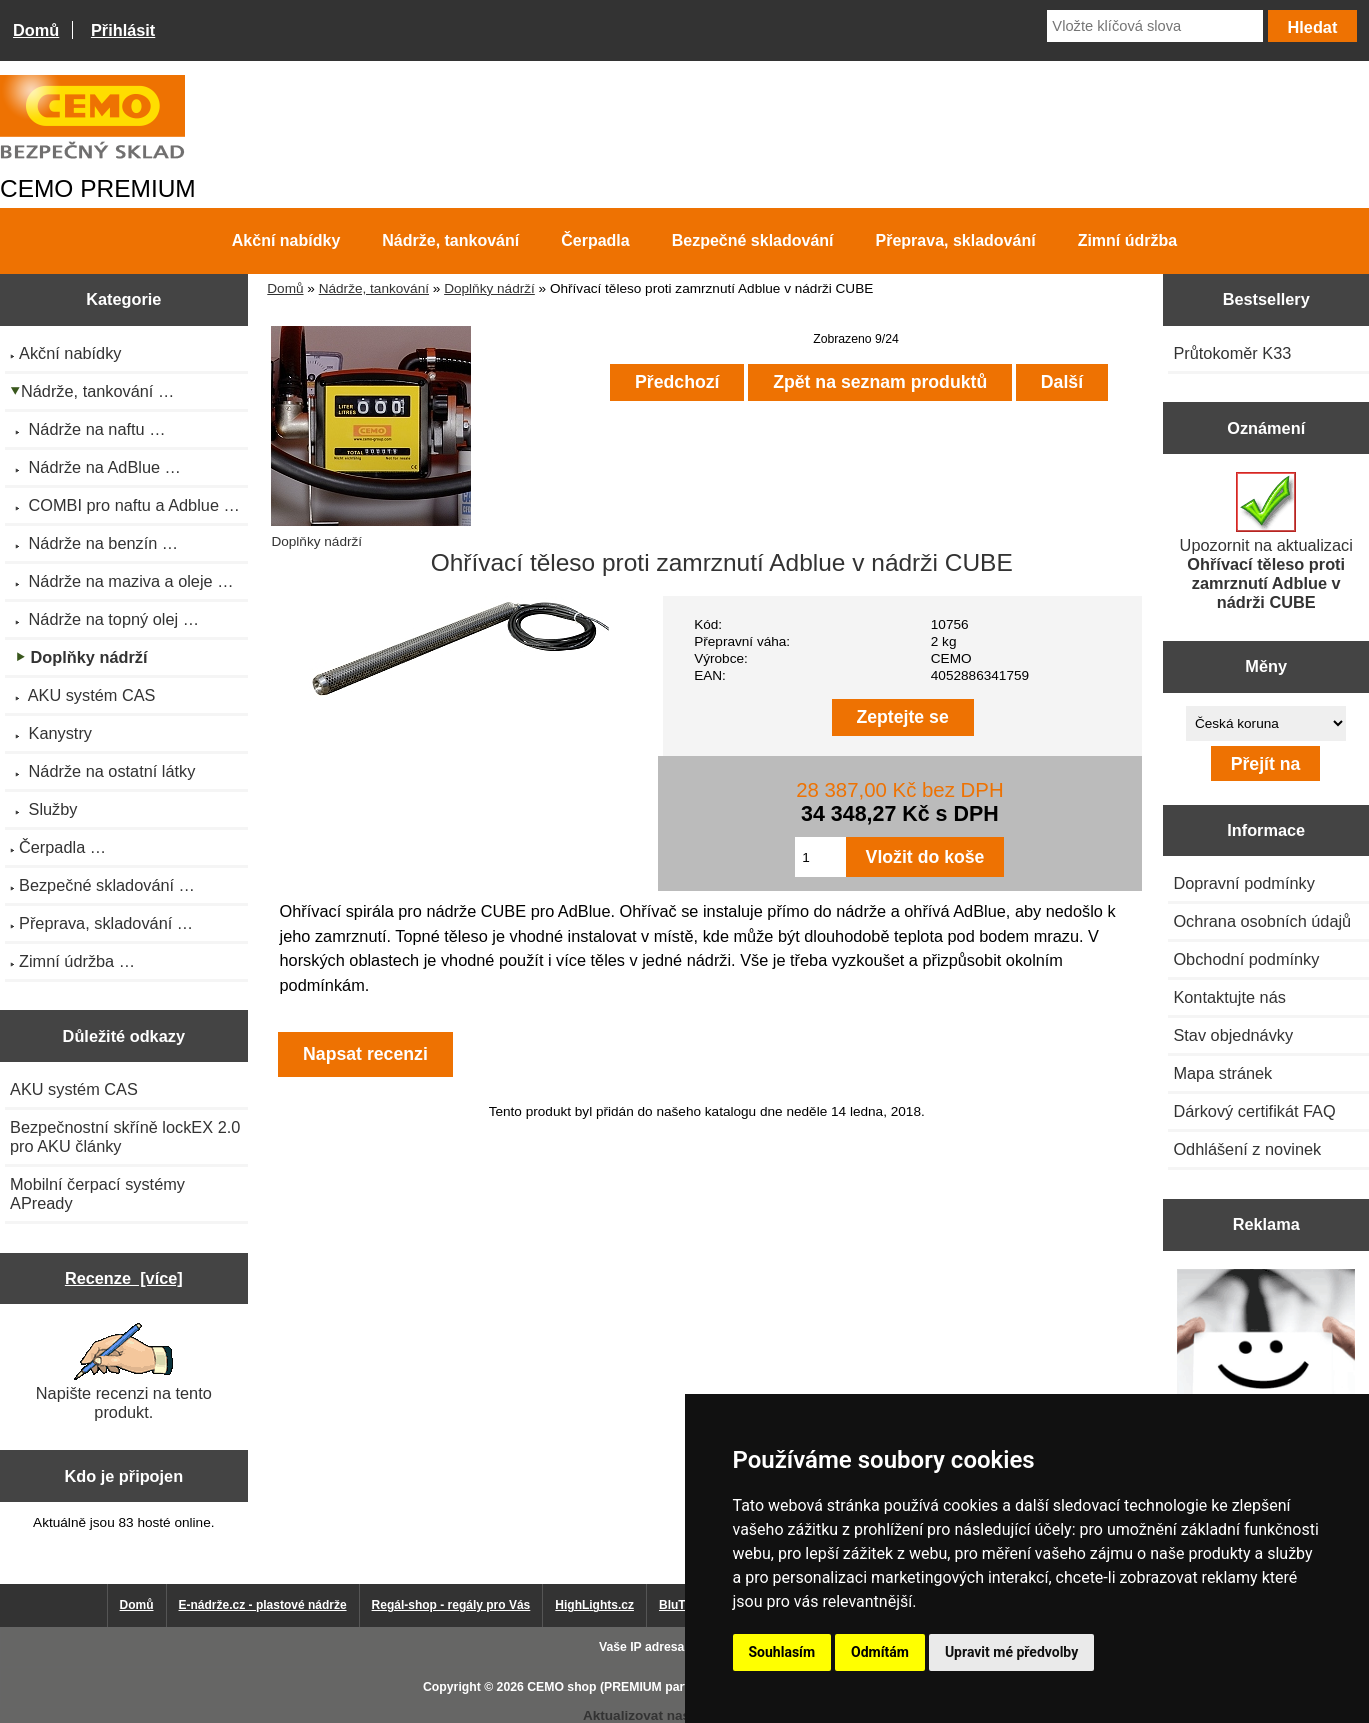 This screenshot has height=1723, width=1369. Describe the element at coordinates (124, 1278) in the screenshot. I see `Recenze [více]` at that location.